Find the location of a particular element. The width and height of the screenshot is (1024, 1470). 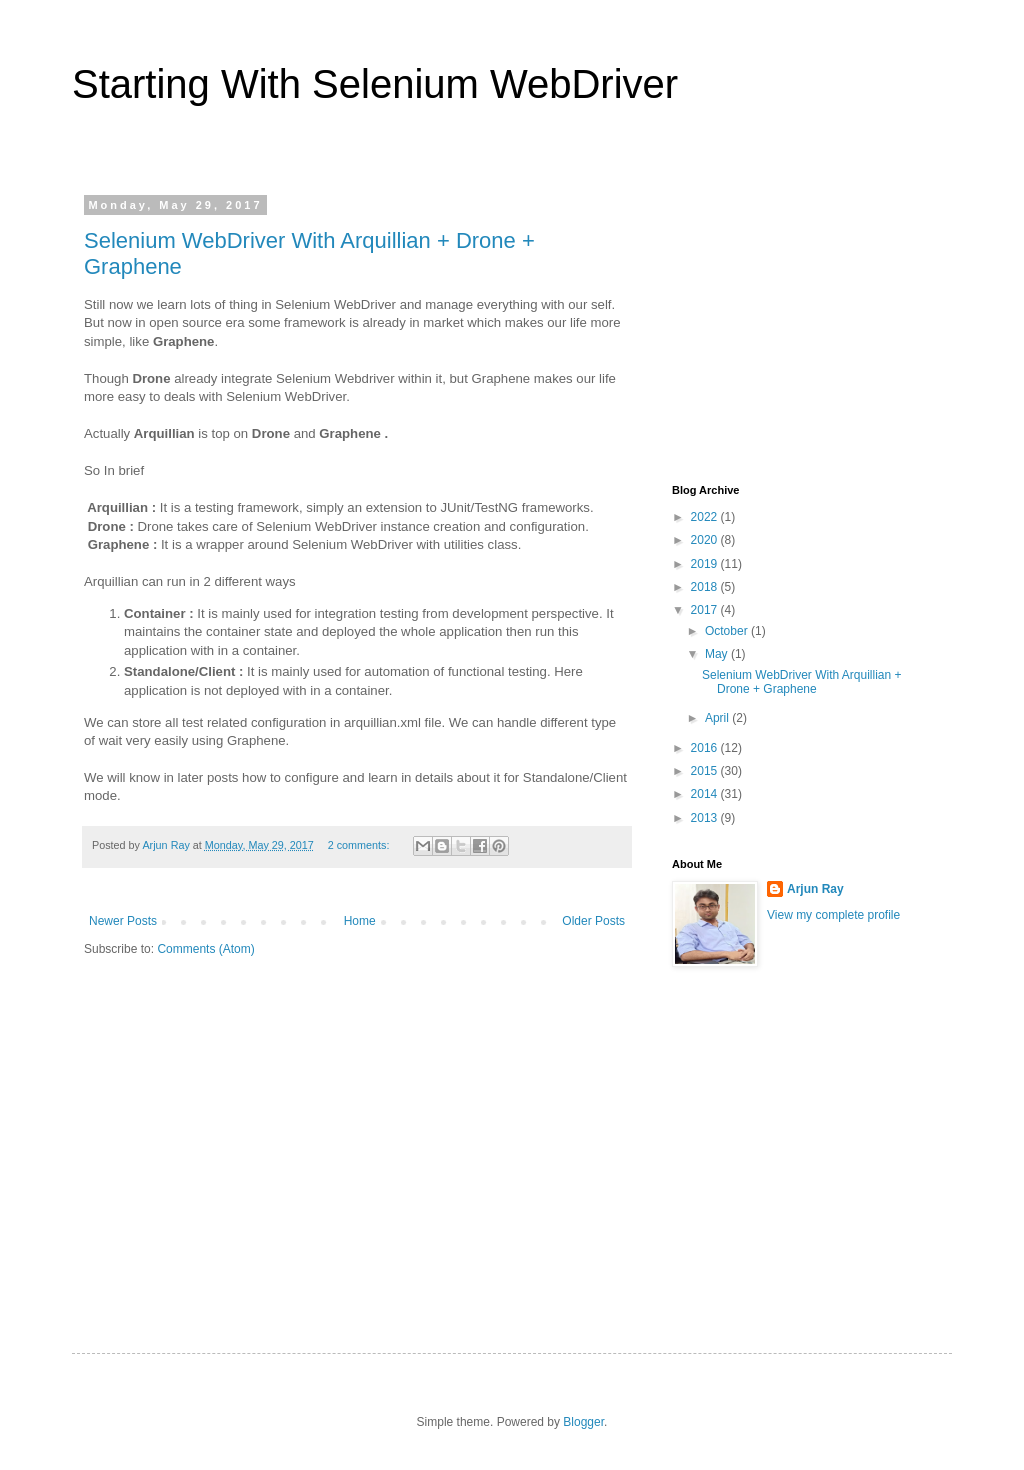

Home is located at coordinates (360, 921).